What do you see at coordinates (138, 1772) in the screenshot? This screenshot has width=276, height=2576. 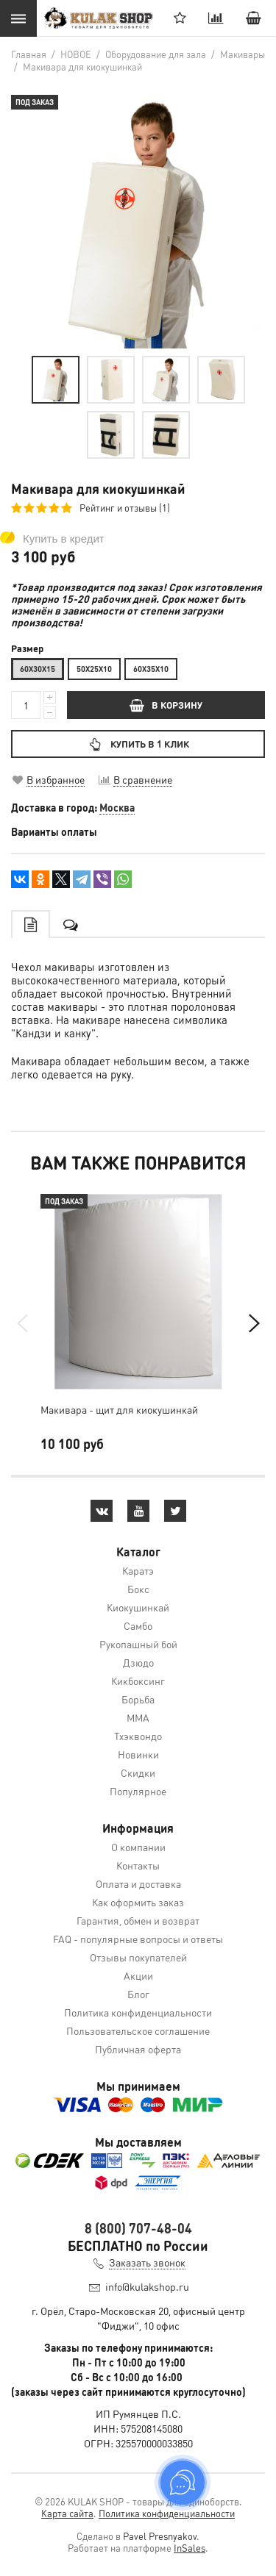 I see `Скидки` at bounding box center [138, 1772].